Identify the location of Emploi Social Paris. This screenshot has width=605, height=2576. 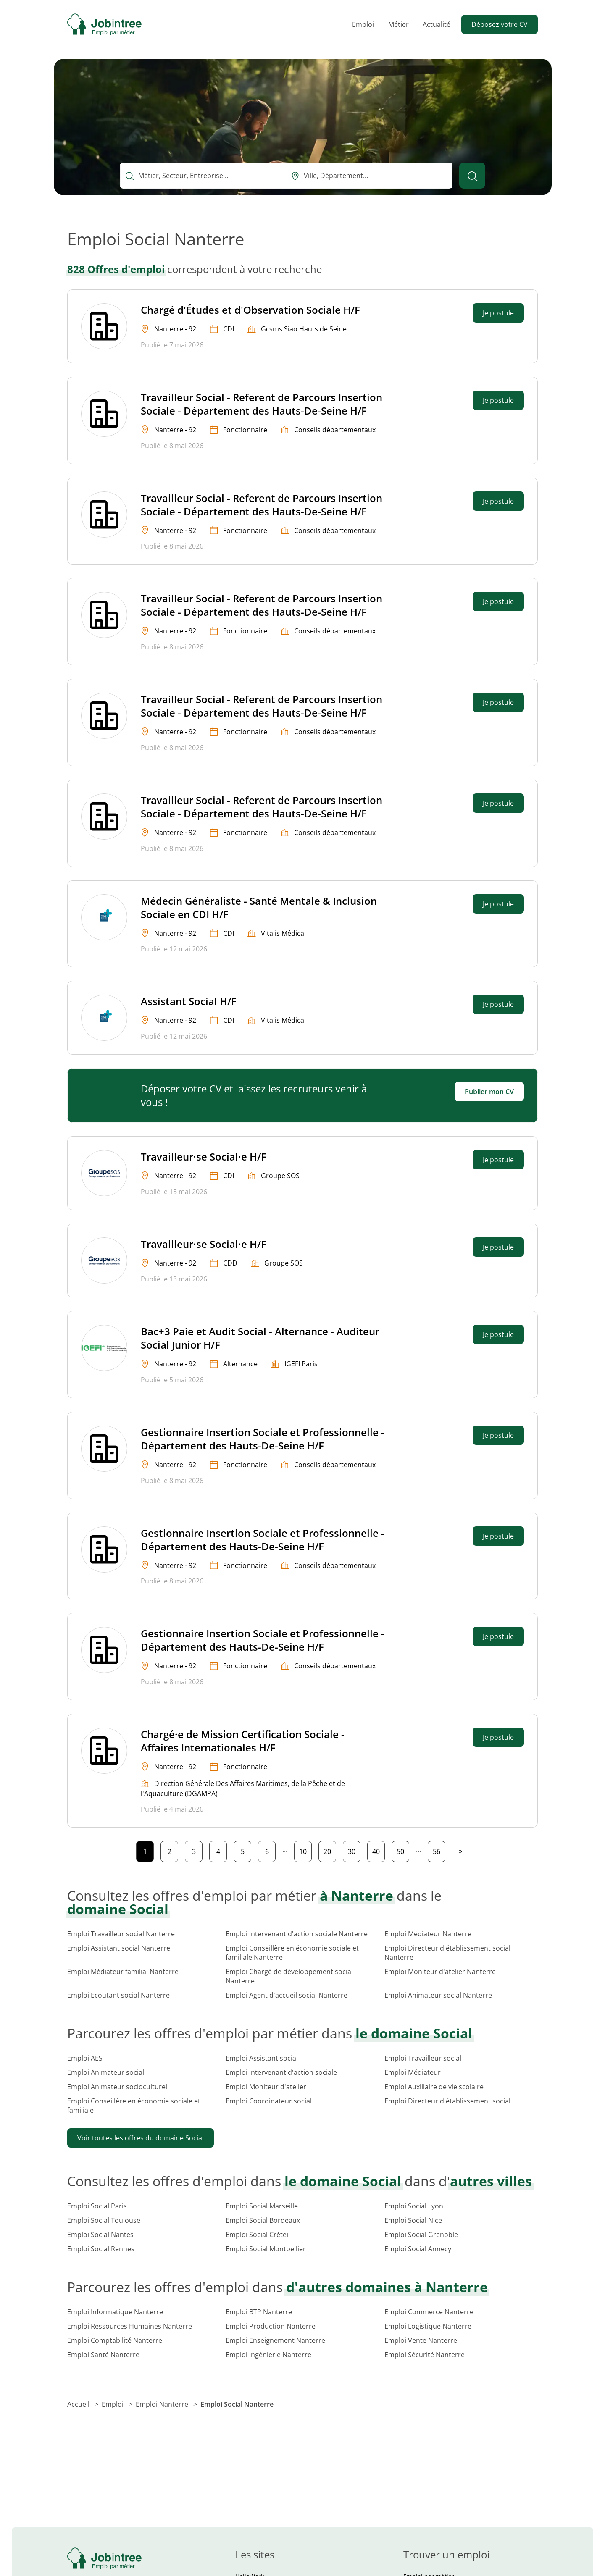
(97, 2206).